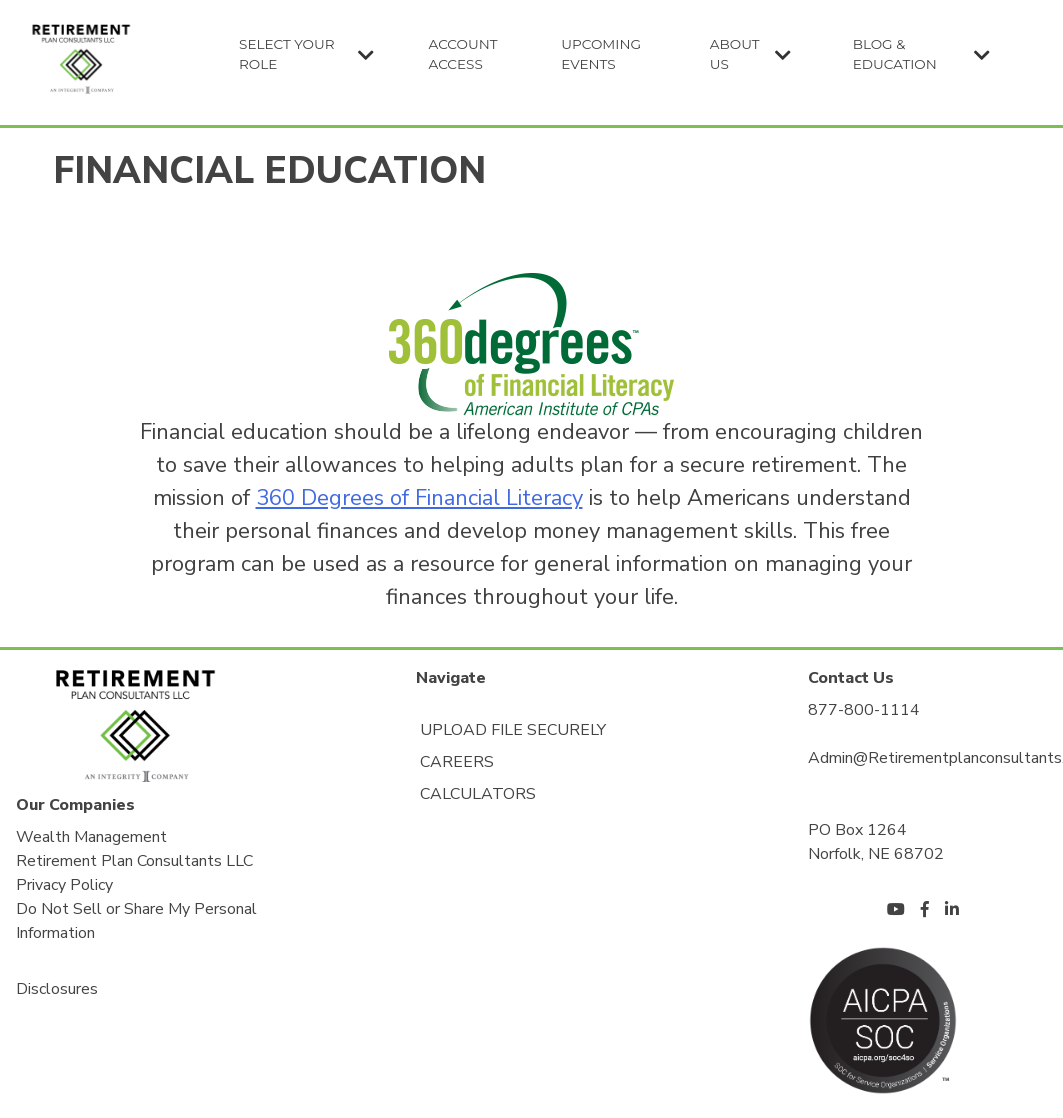 This screenshot has width=1063, height=1118. Describe the element at coordinates (287, 54) in the screenshot. I see `Select Your Role` at that location.